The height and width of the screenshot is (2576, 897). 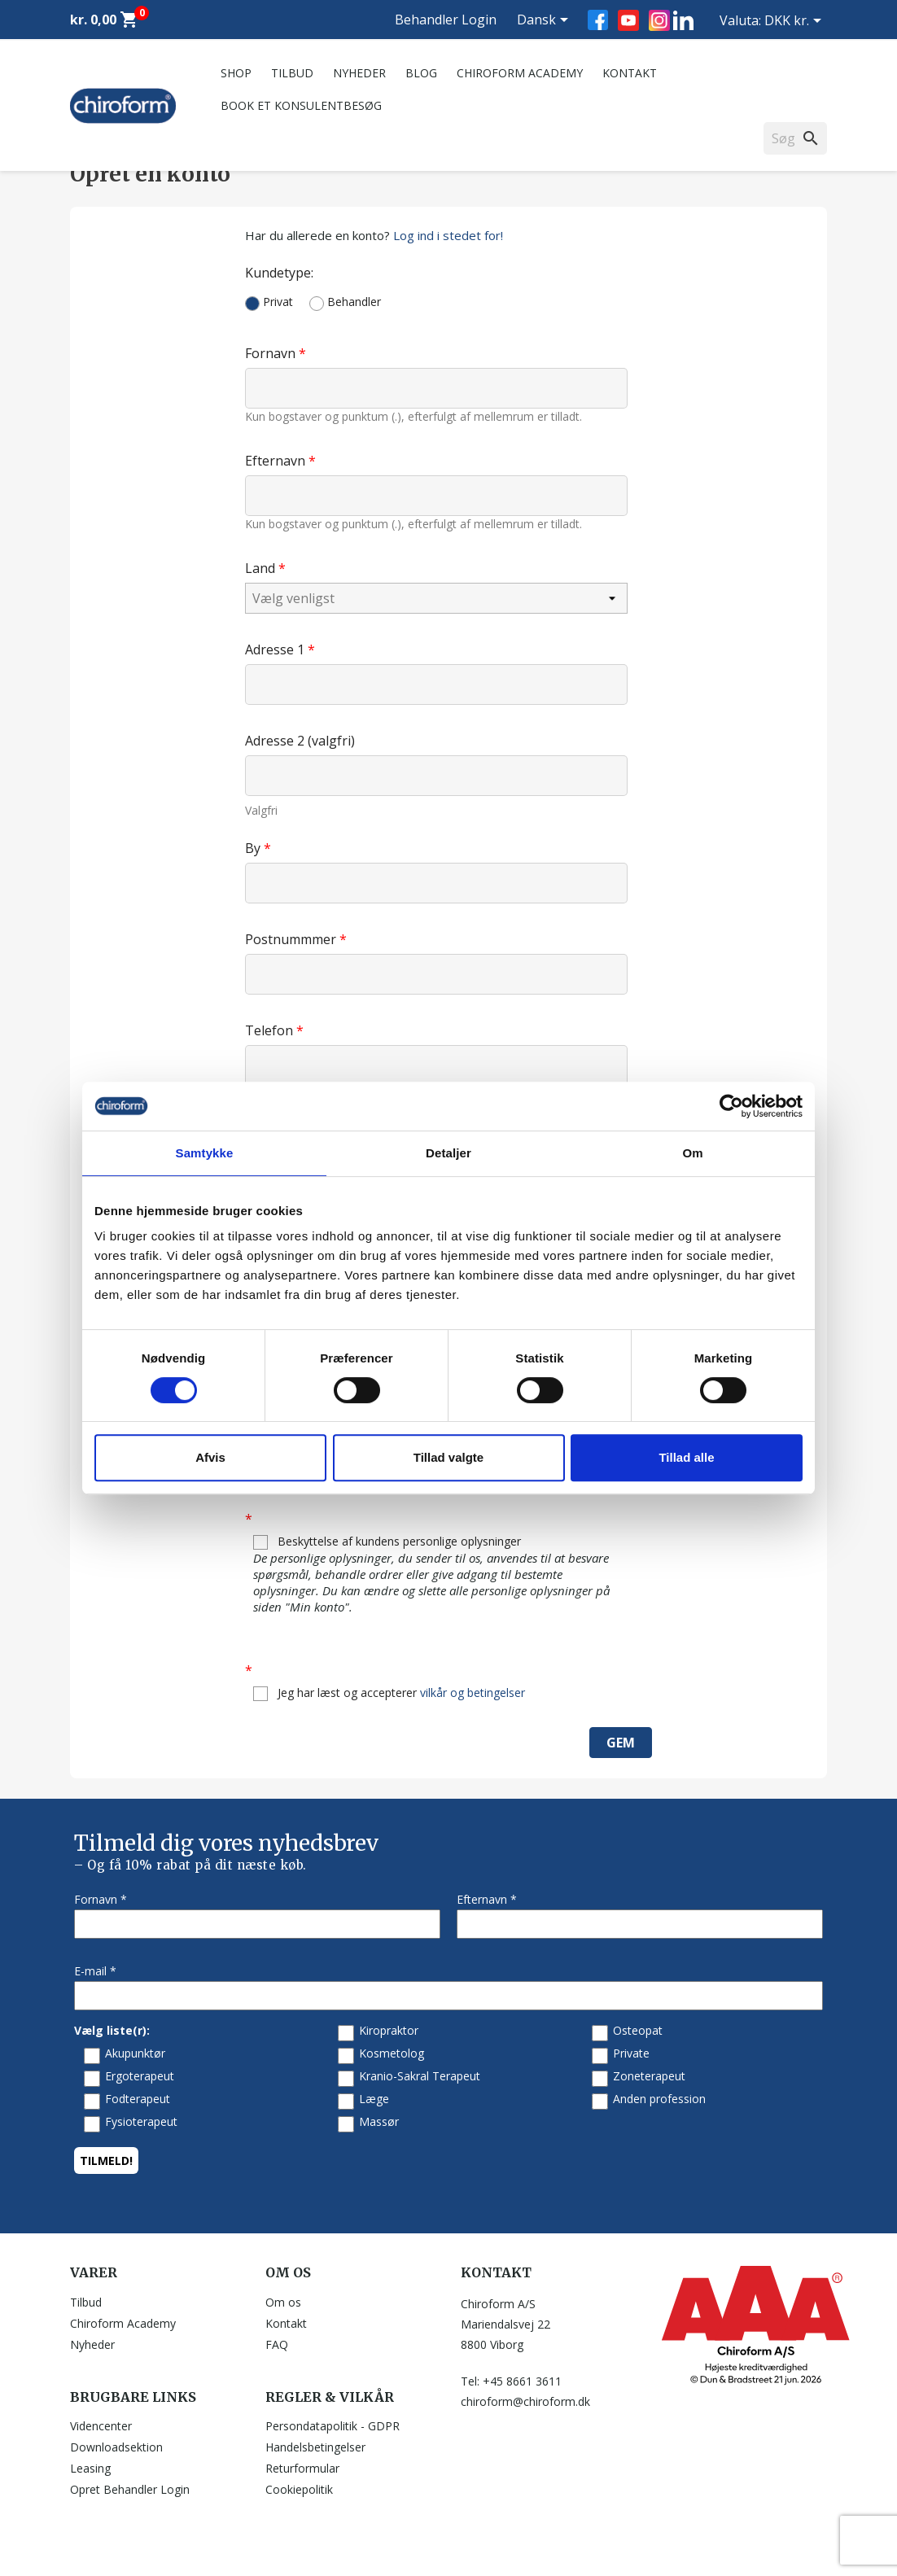 What do you see at coordinates (448, 1153) in the screenshot?
I see `Detaljer [tab]` at bounding box center [448, 1153].